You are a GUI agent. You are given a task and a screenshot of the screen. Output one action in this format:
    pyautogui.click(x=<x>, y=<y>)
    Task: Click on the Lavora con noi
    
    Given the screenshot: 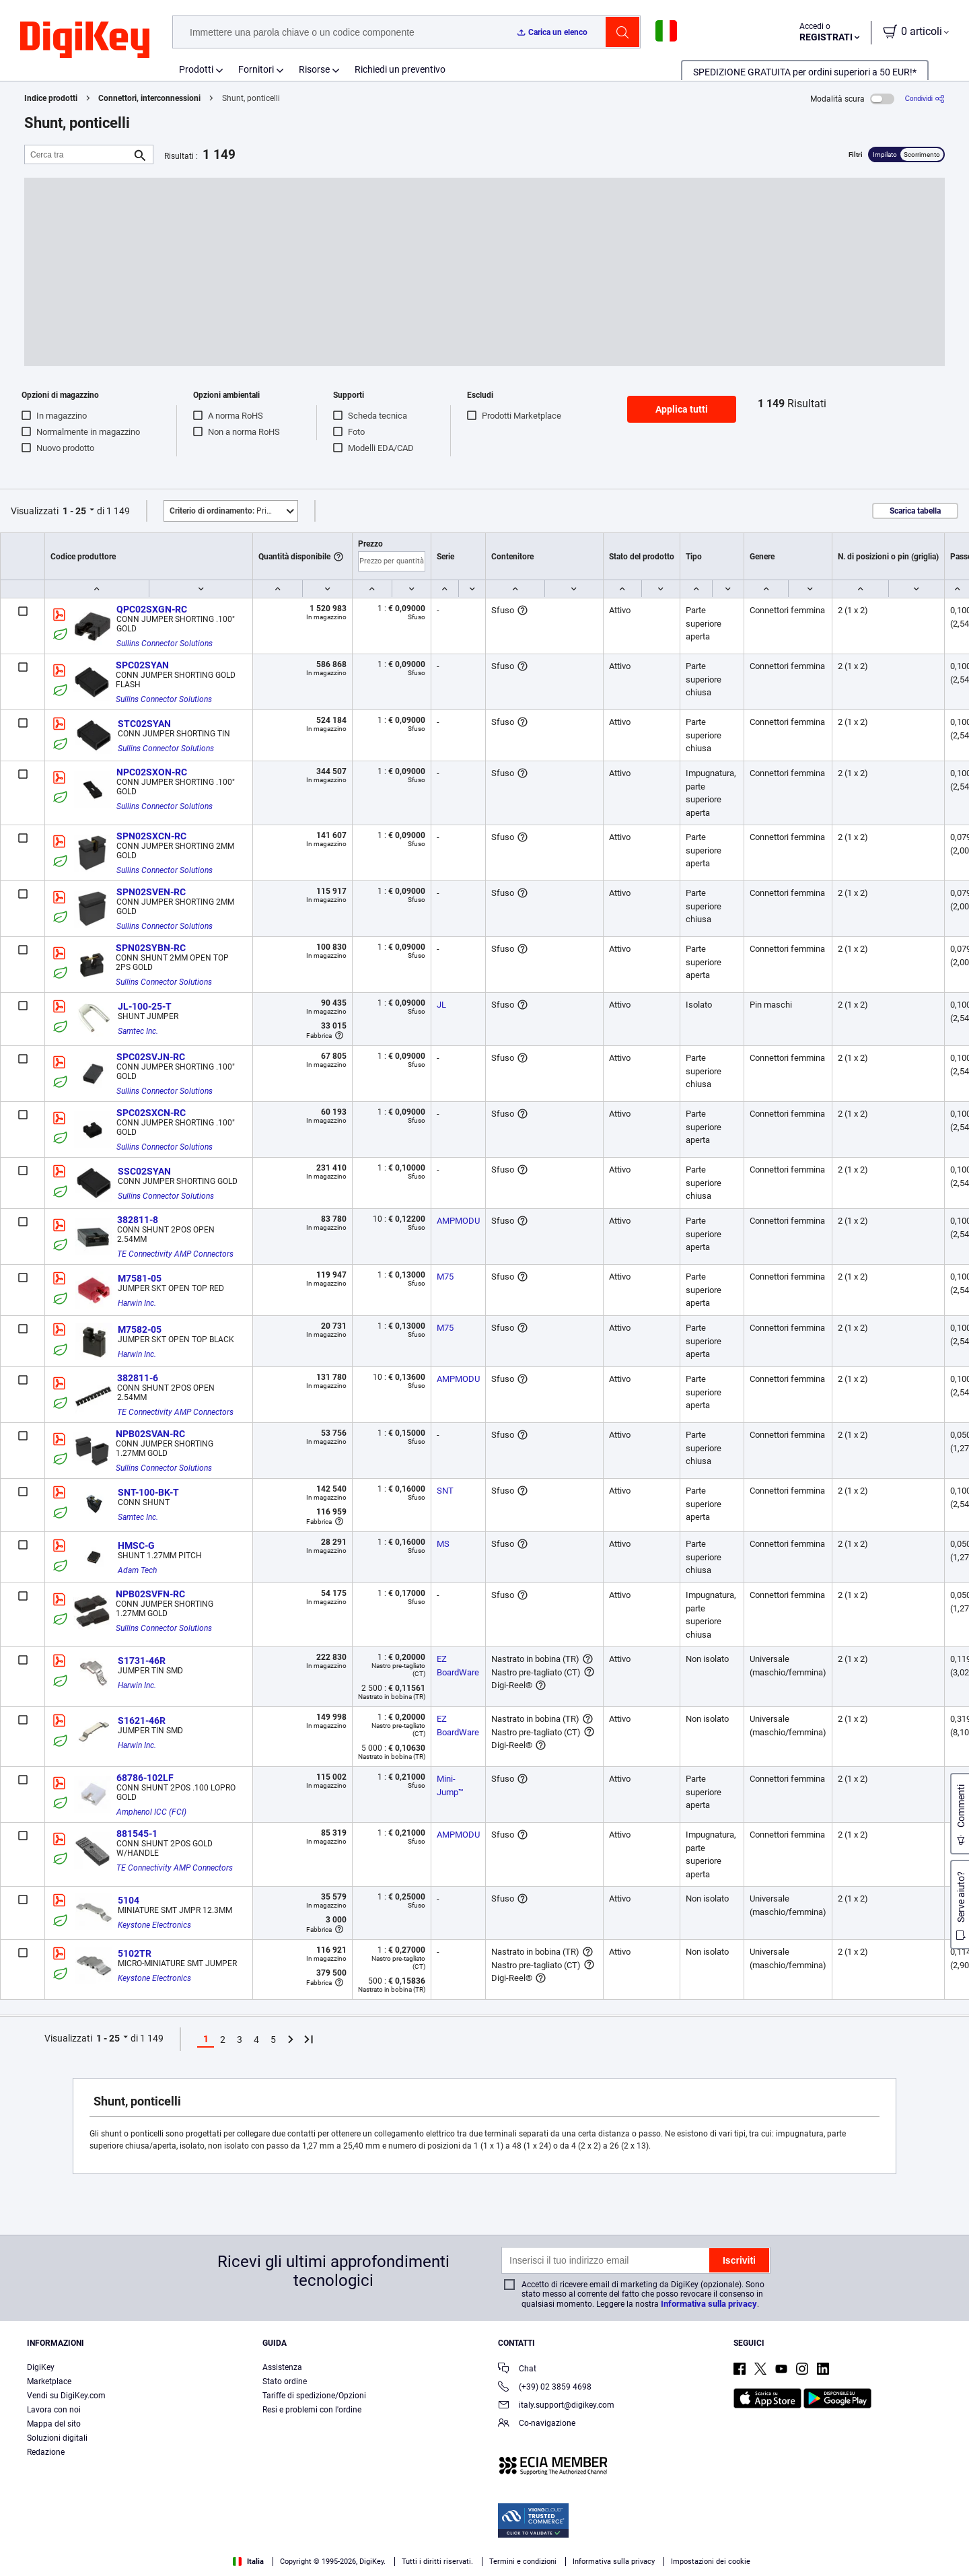 What is the action you would take?
    pyautogui.click(x=54, y=2409)
    